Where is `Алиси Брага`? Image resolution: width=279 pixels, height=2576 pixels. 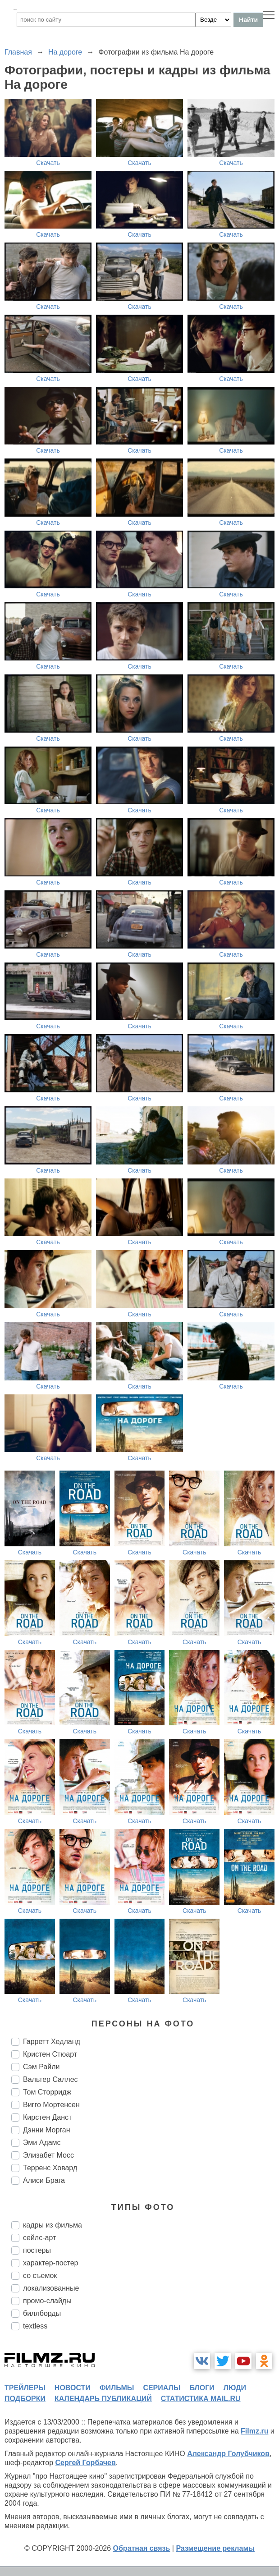 Алиси Брага is located at coordinates (44, 2180).